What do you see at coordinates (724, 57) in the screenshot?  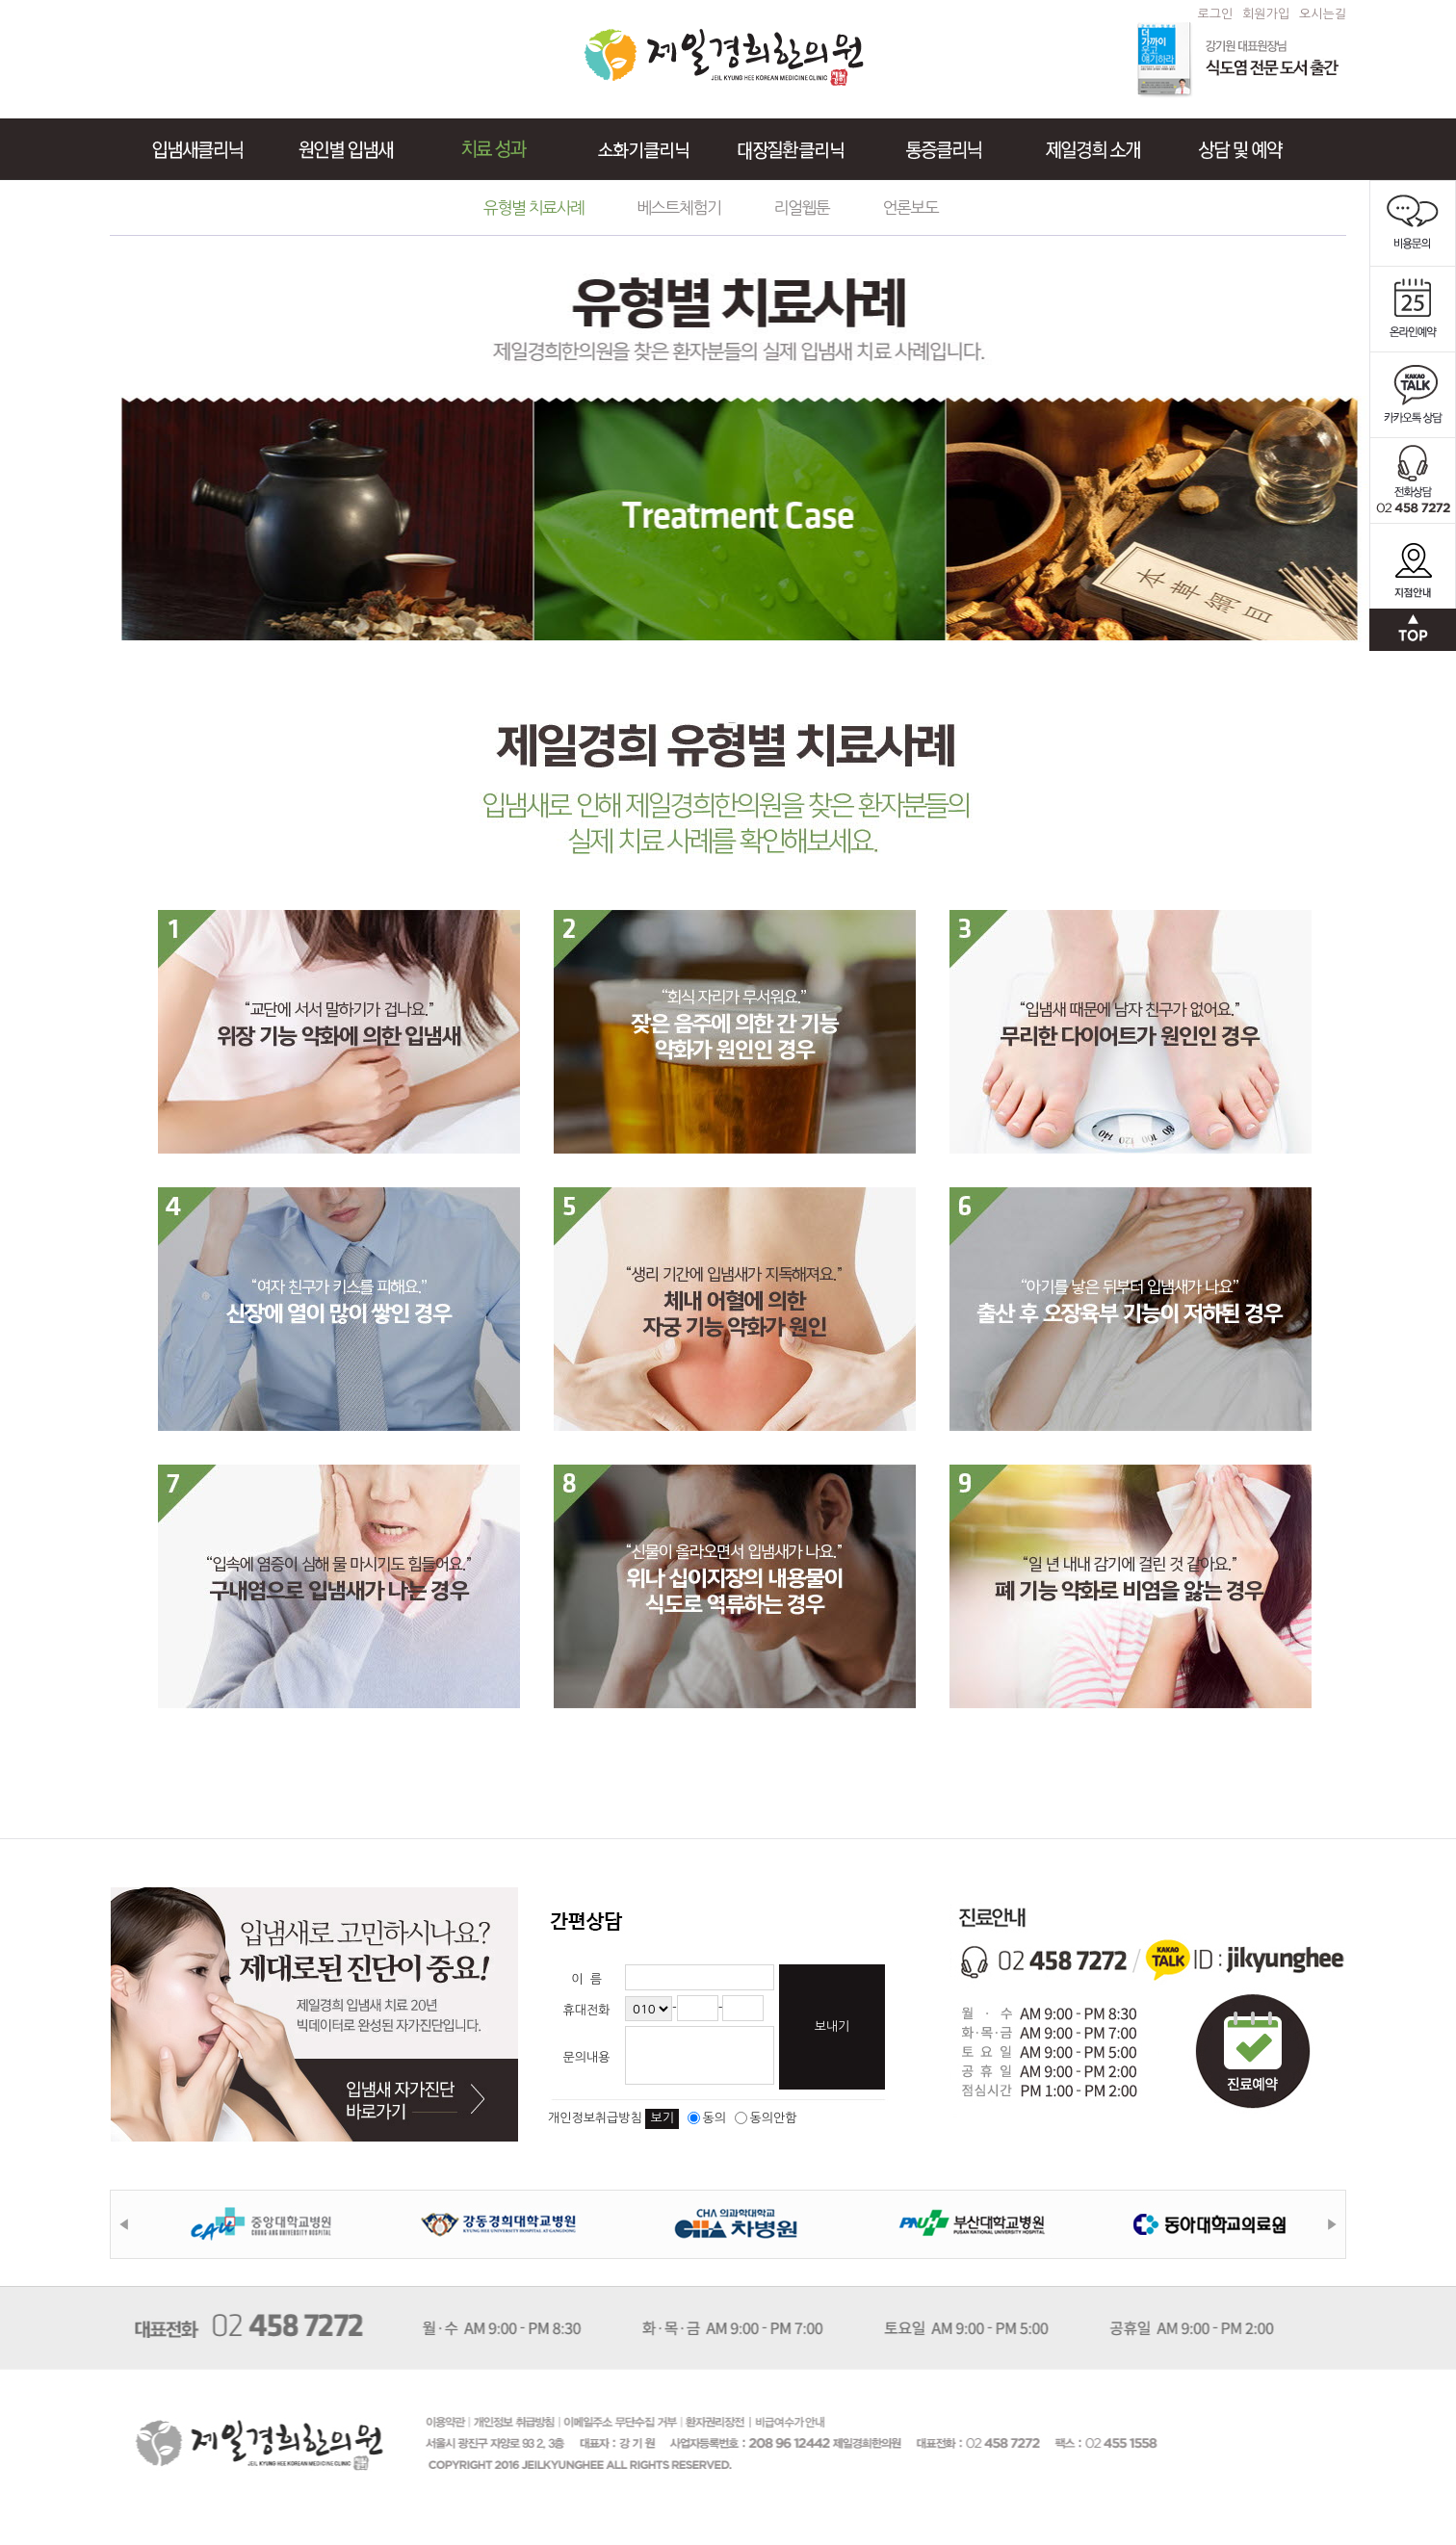 I see `제일경희한의원` at bounding box center [724, 57].